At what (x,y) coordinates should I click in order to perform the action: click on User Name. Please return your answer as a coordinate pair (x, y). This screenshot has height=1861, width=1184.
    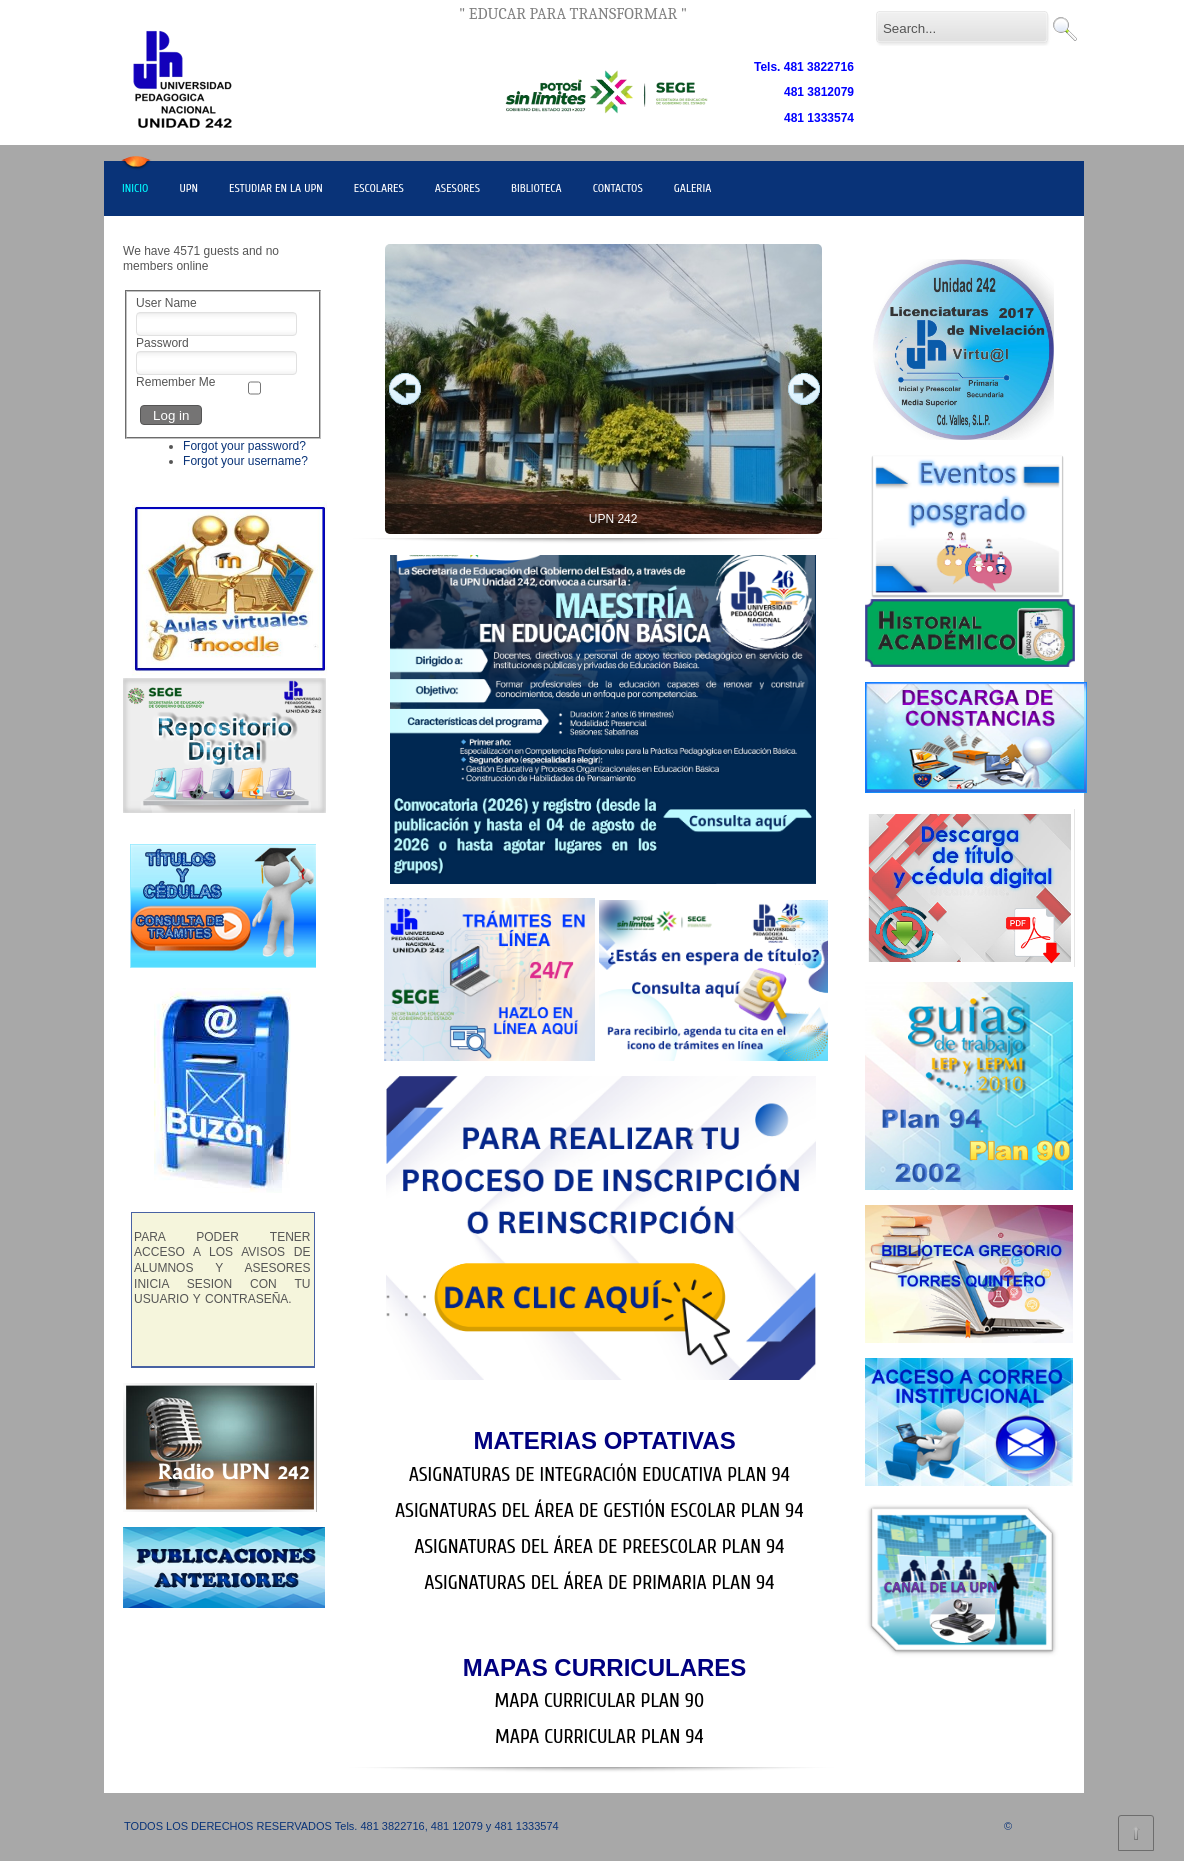
    Looking at the image, I should click on (166, 303).